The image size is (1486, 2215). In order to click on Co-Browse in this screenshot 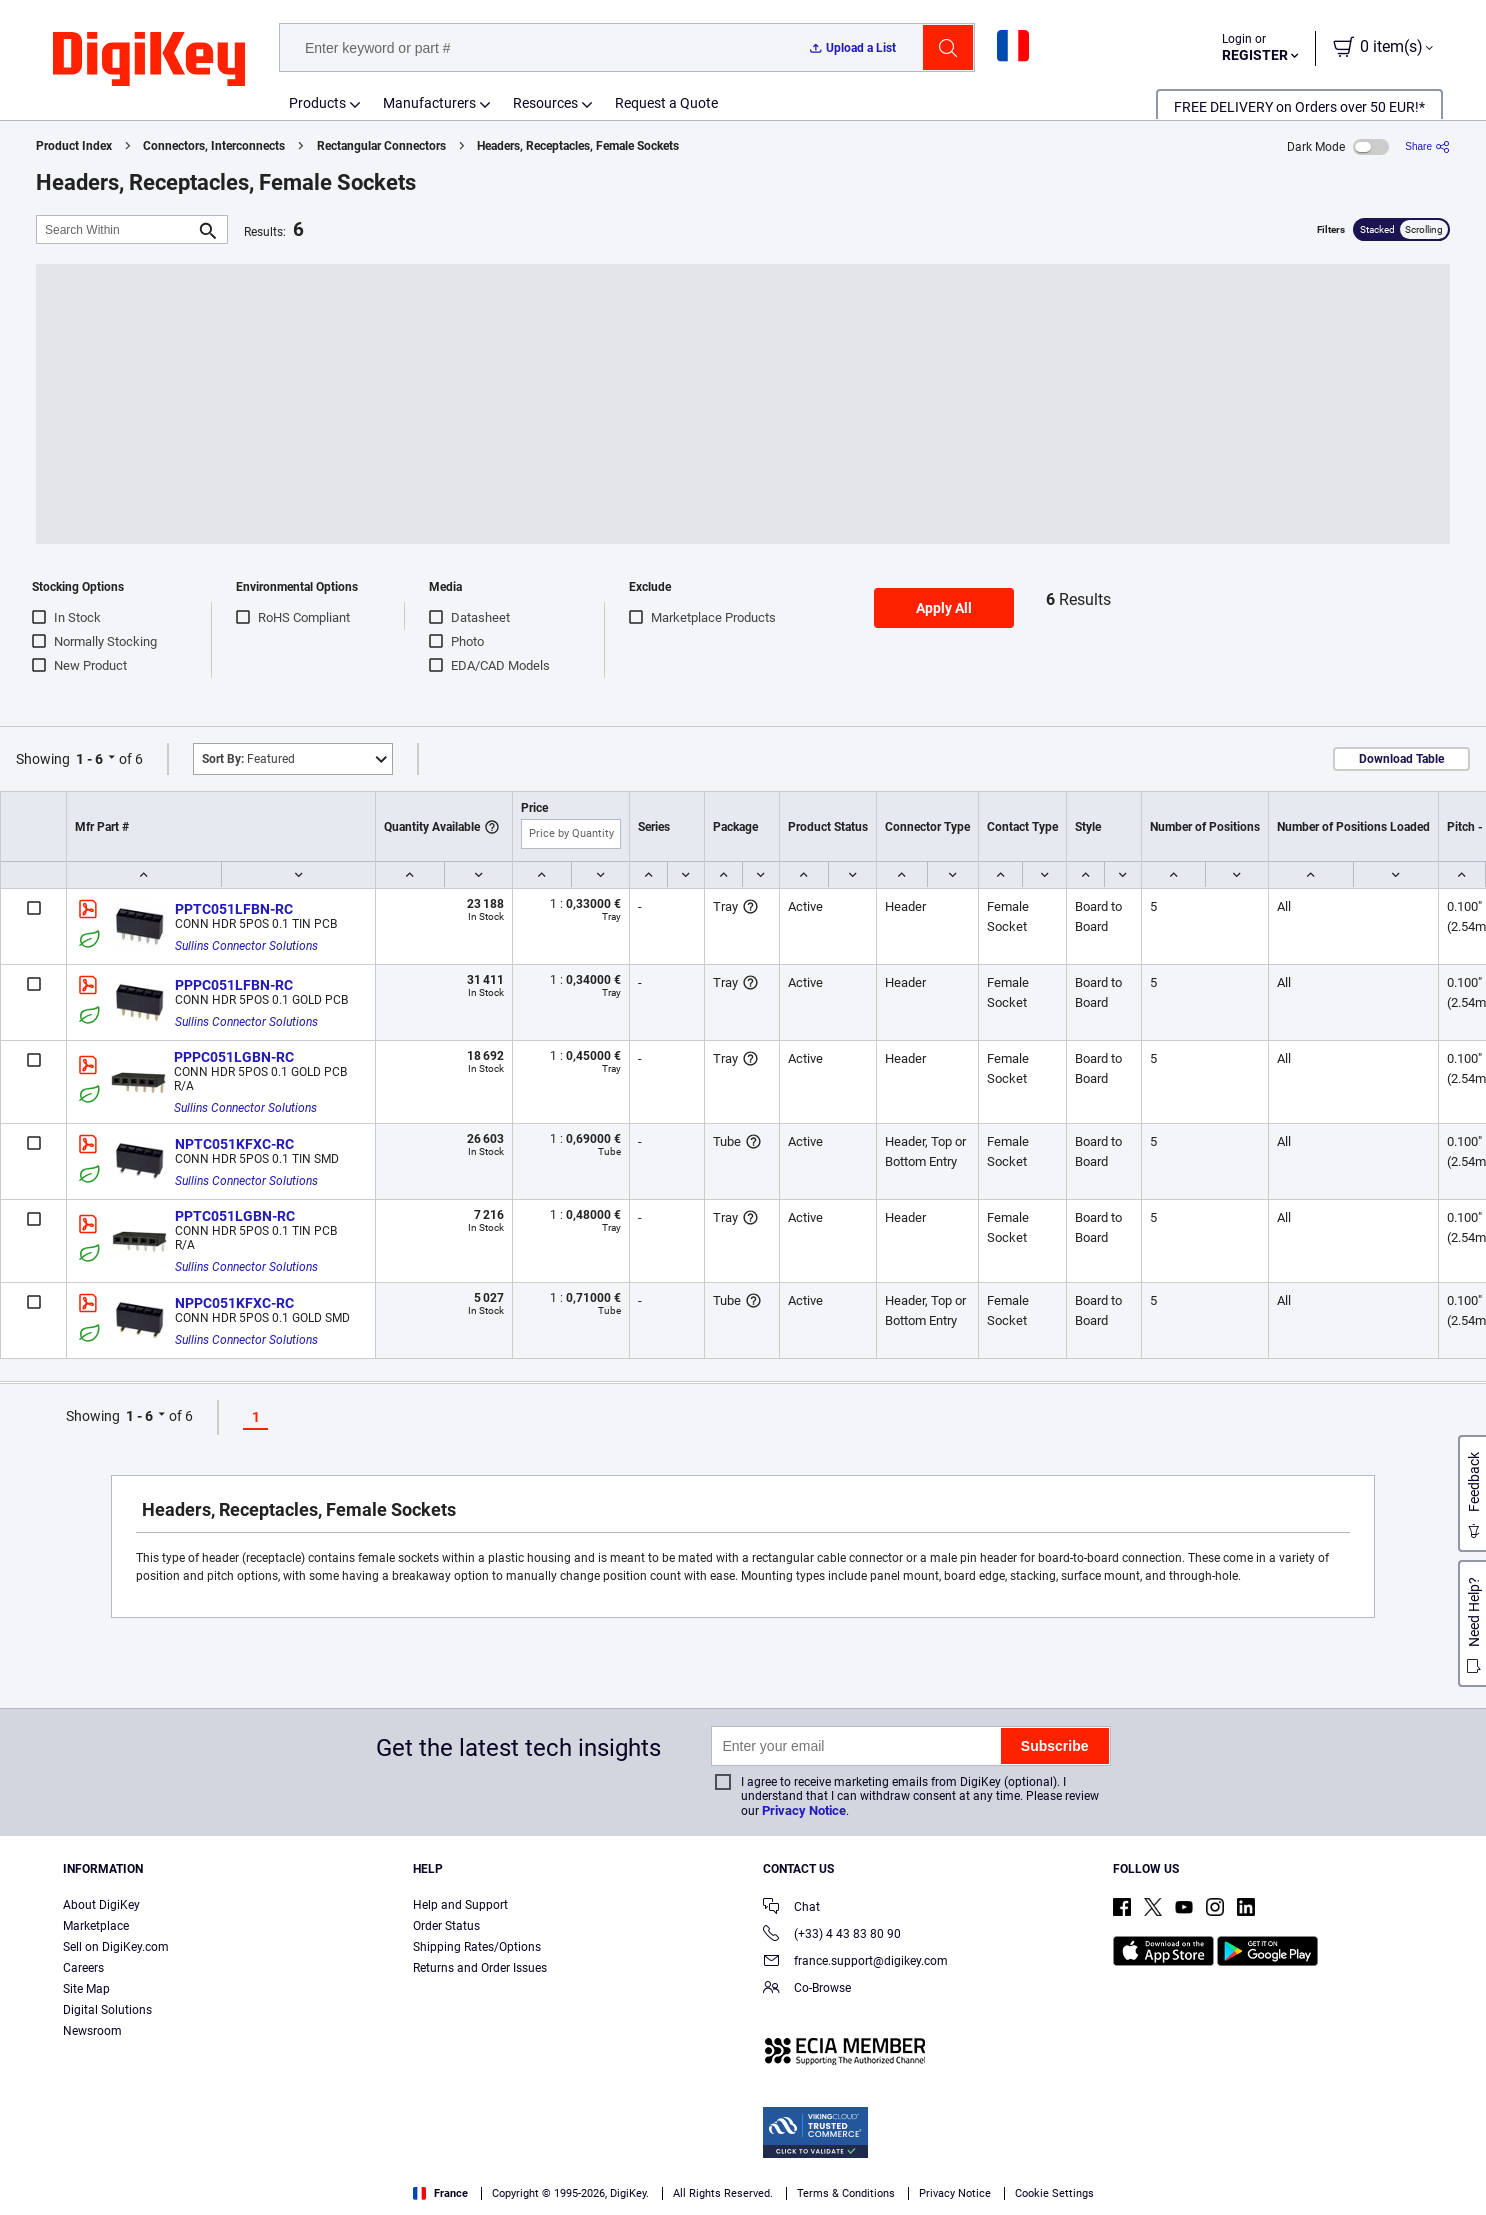, I will do `click(807, 1989)`.